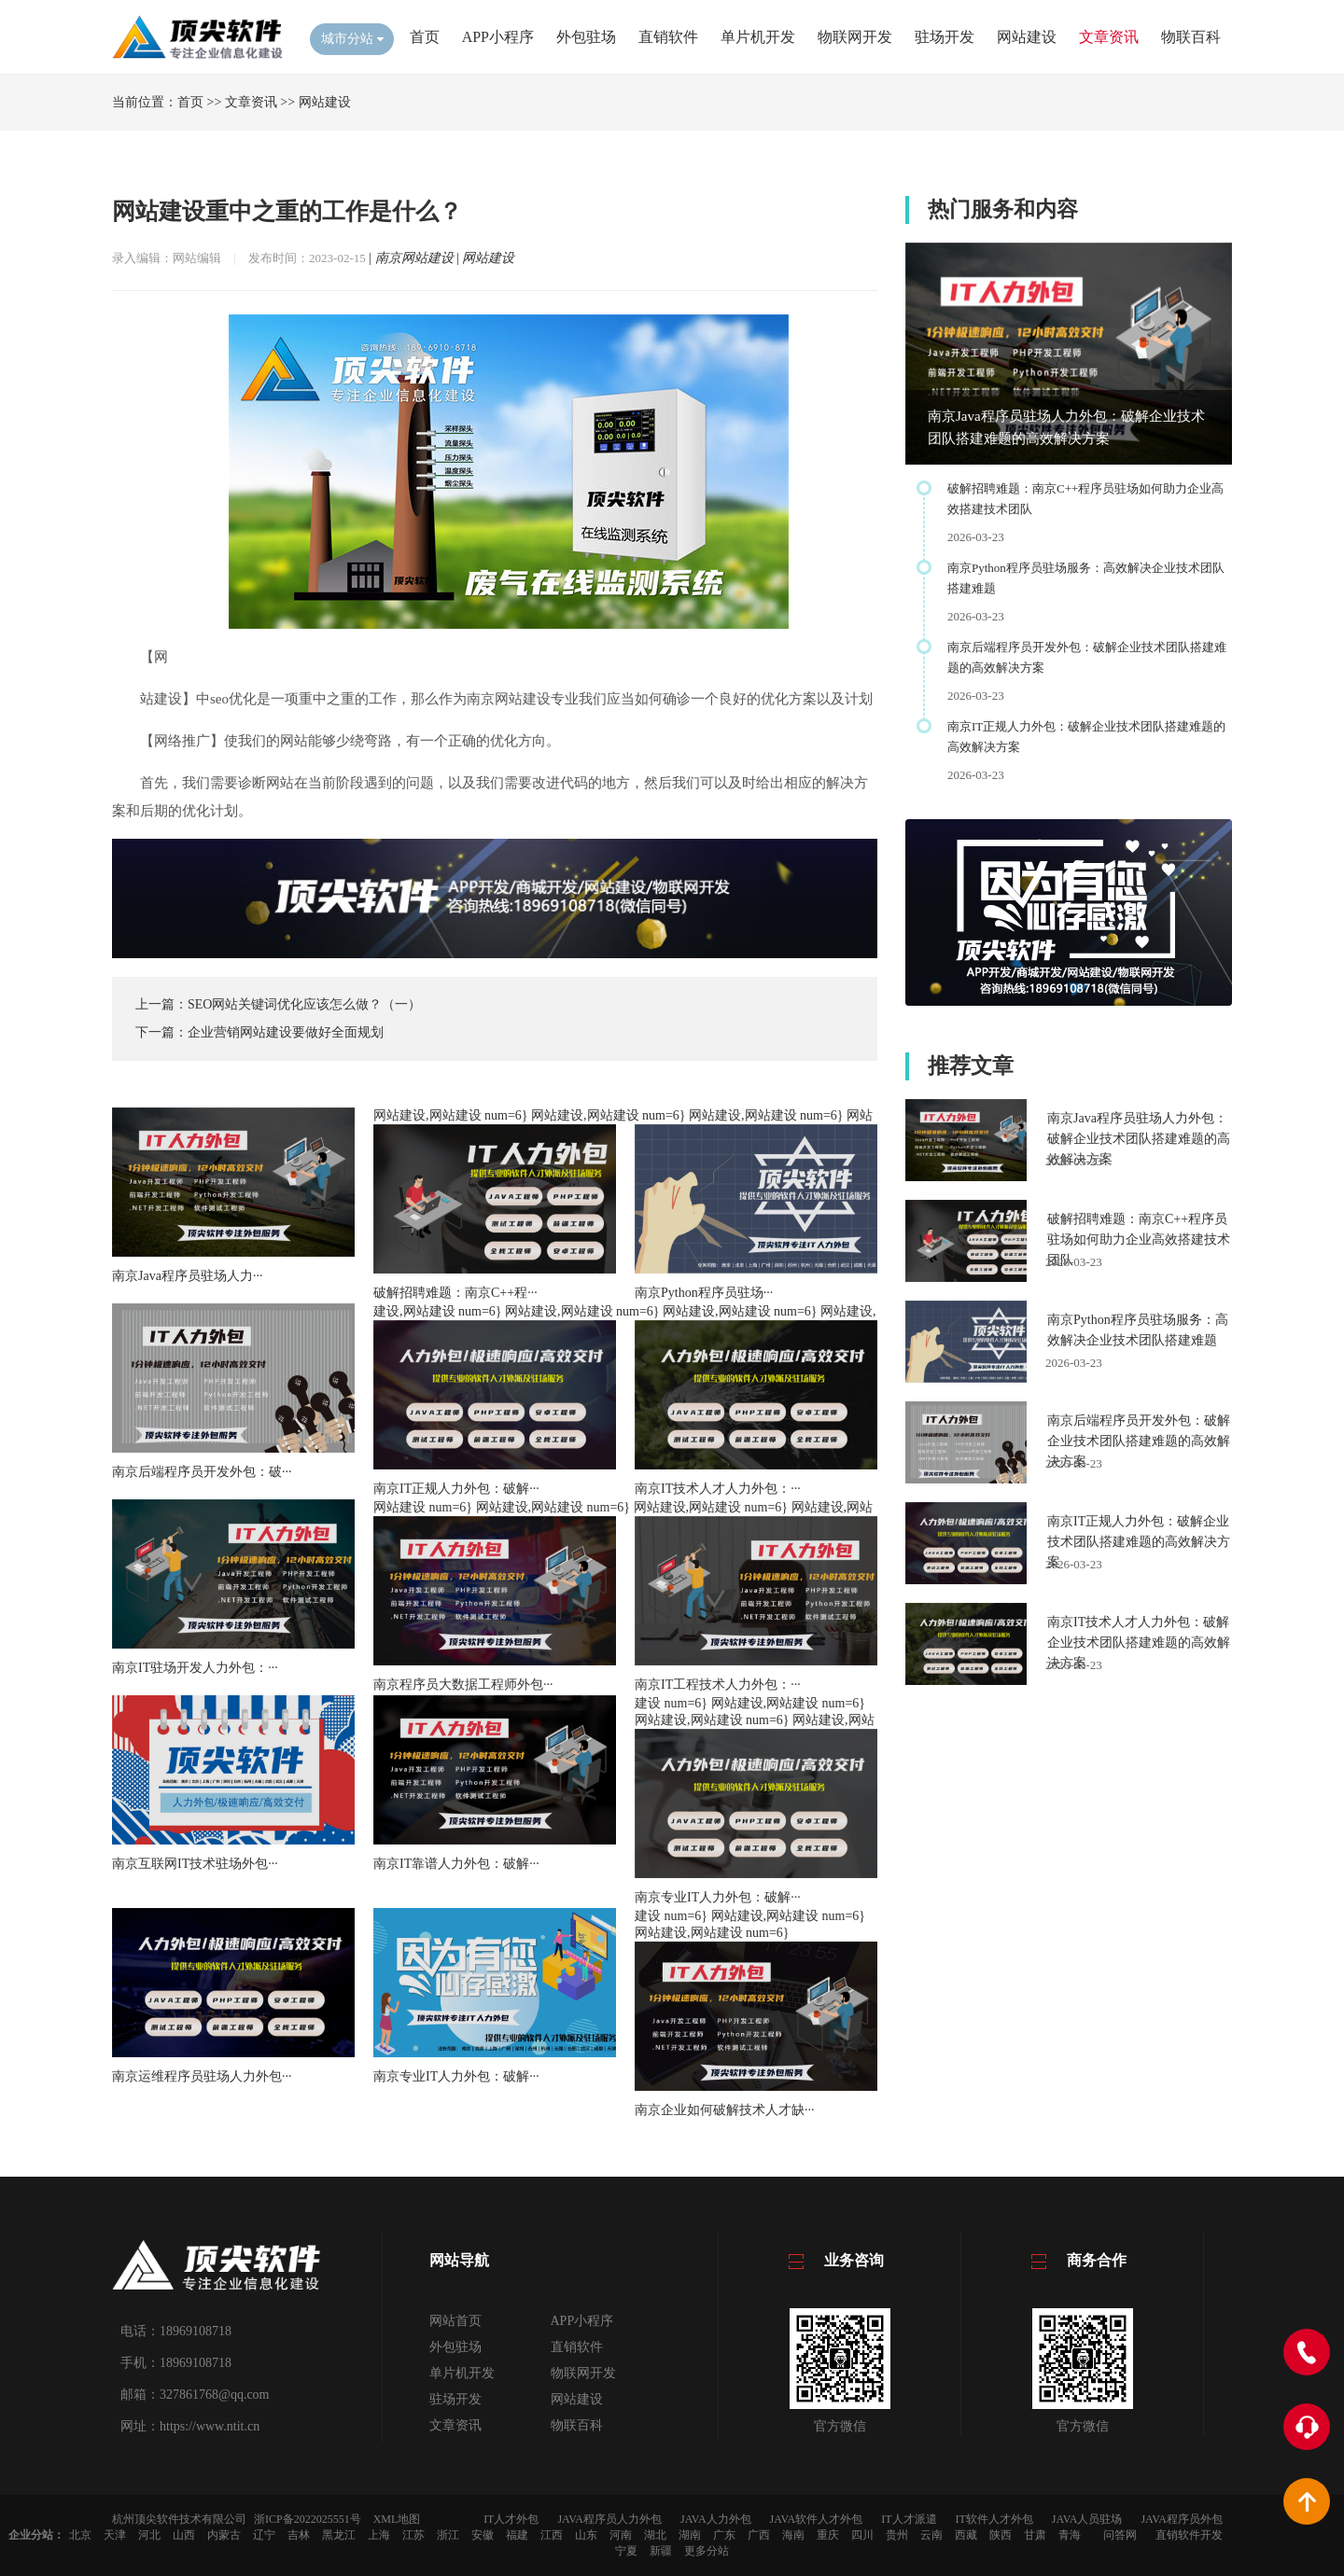 This screenshot has width=1344, height=2576. I want to click on 广东, so click(724, 2534).